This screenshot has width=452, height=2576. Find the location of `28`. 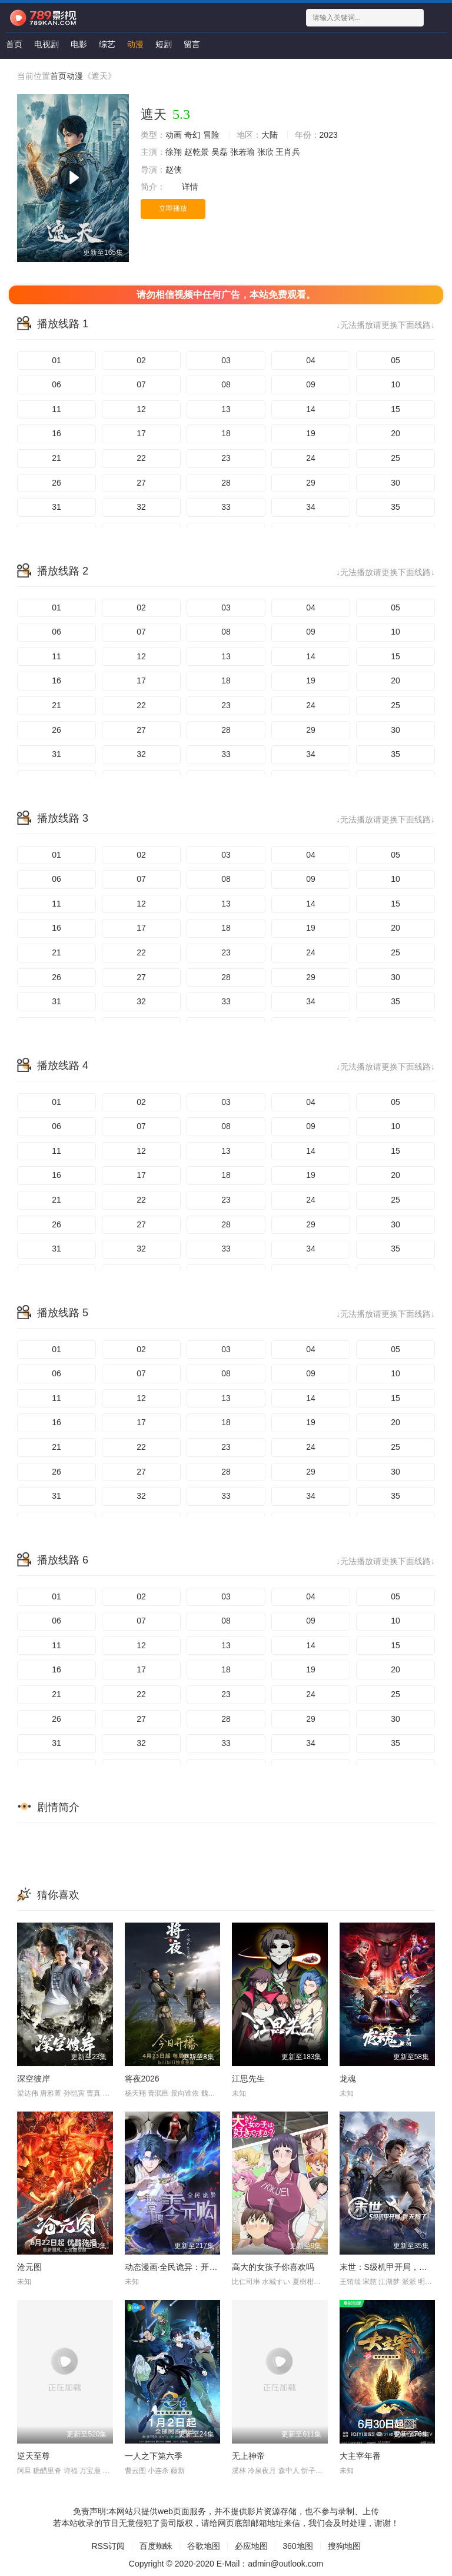

28 is located at coordinates (226, 482).